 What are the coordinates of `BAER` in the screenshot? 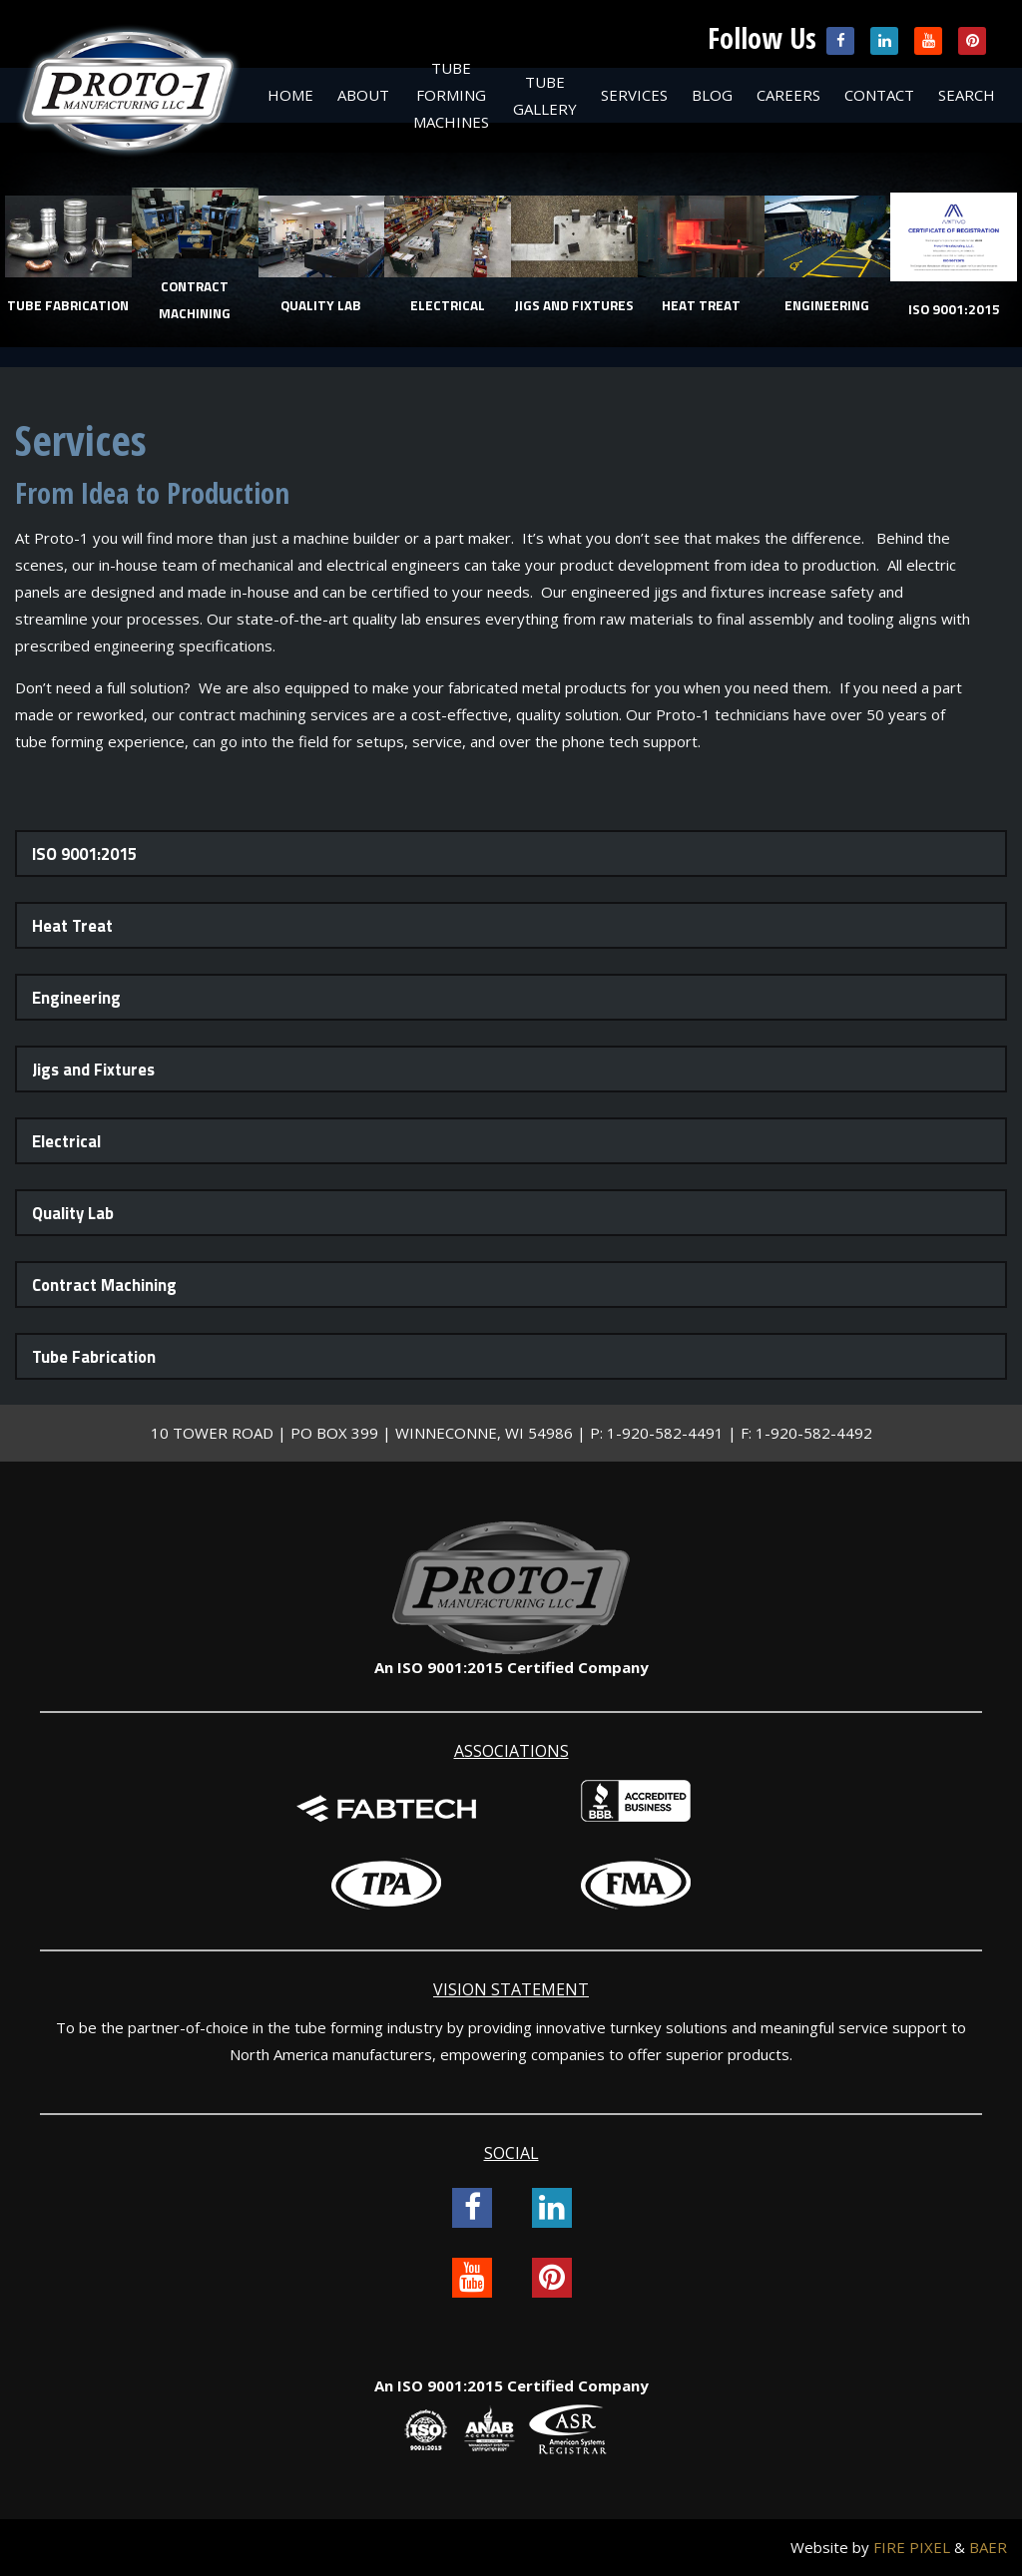 It's located at (988, 2547).